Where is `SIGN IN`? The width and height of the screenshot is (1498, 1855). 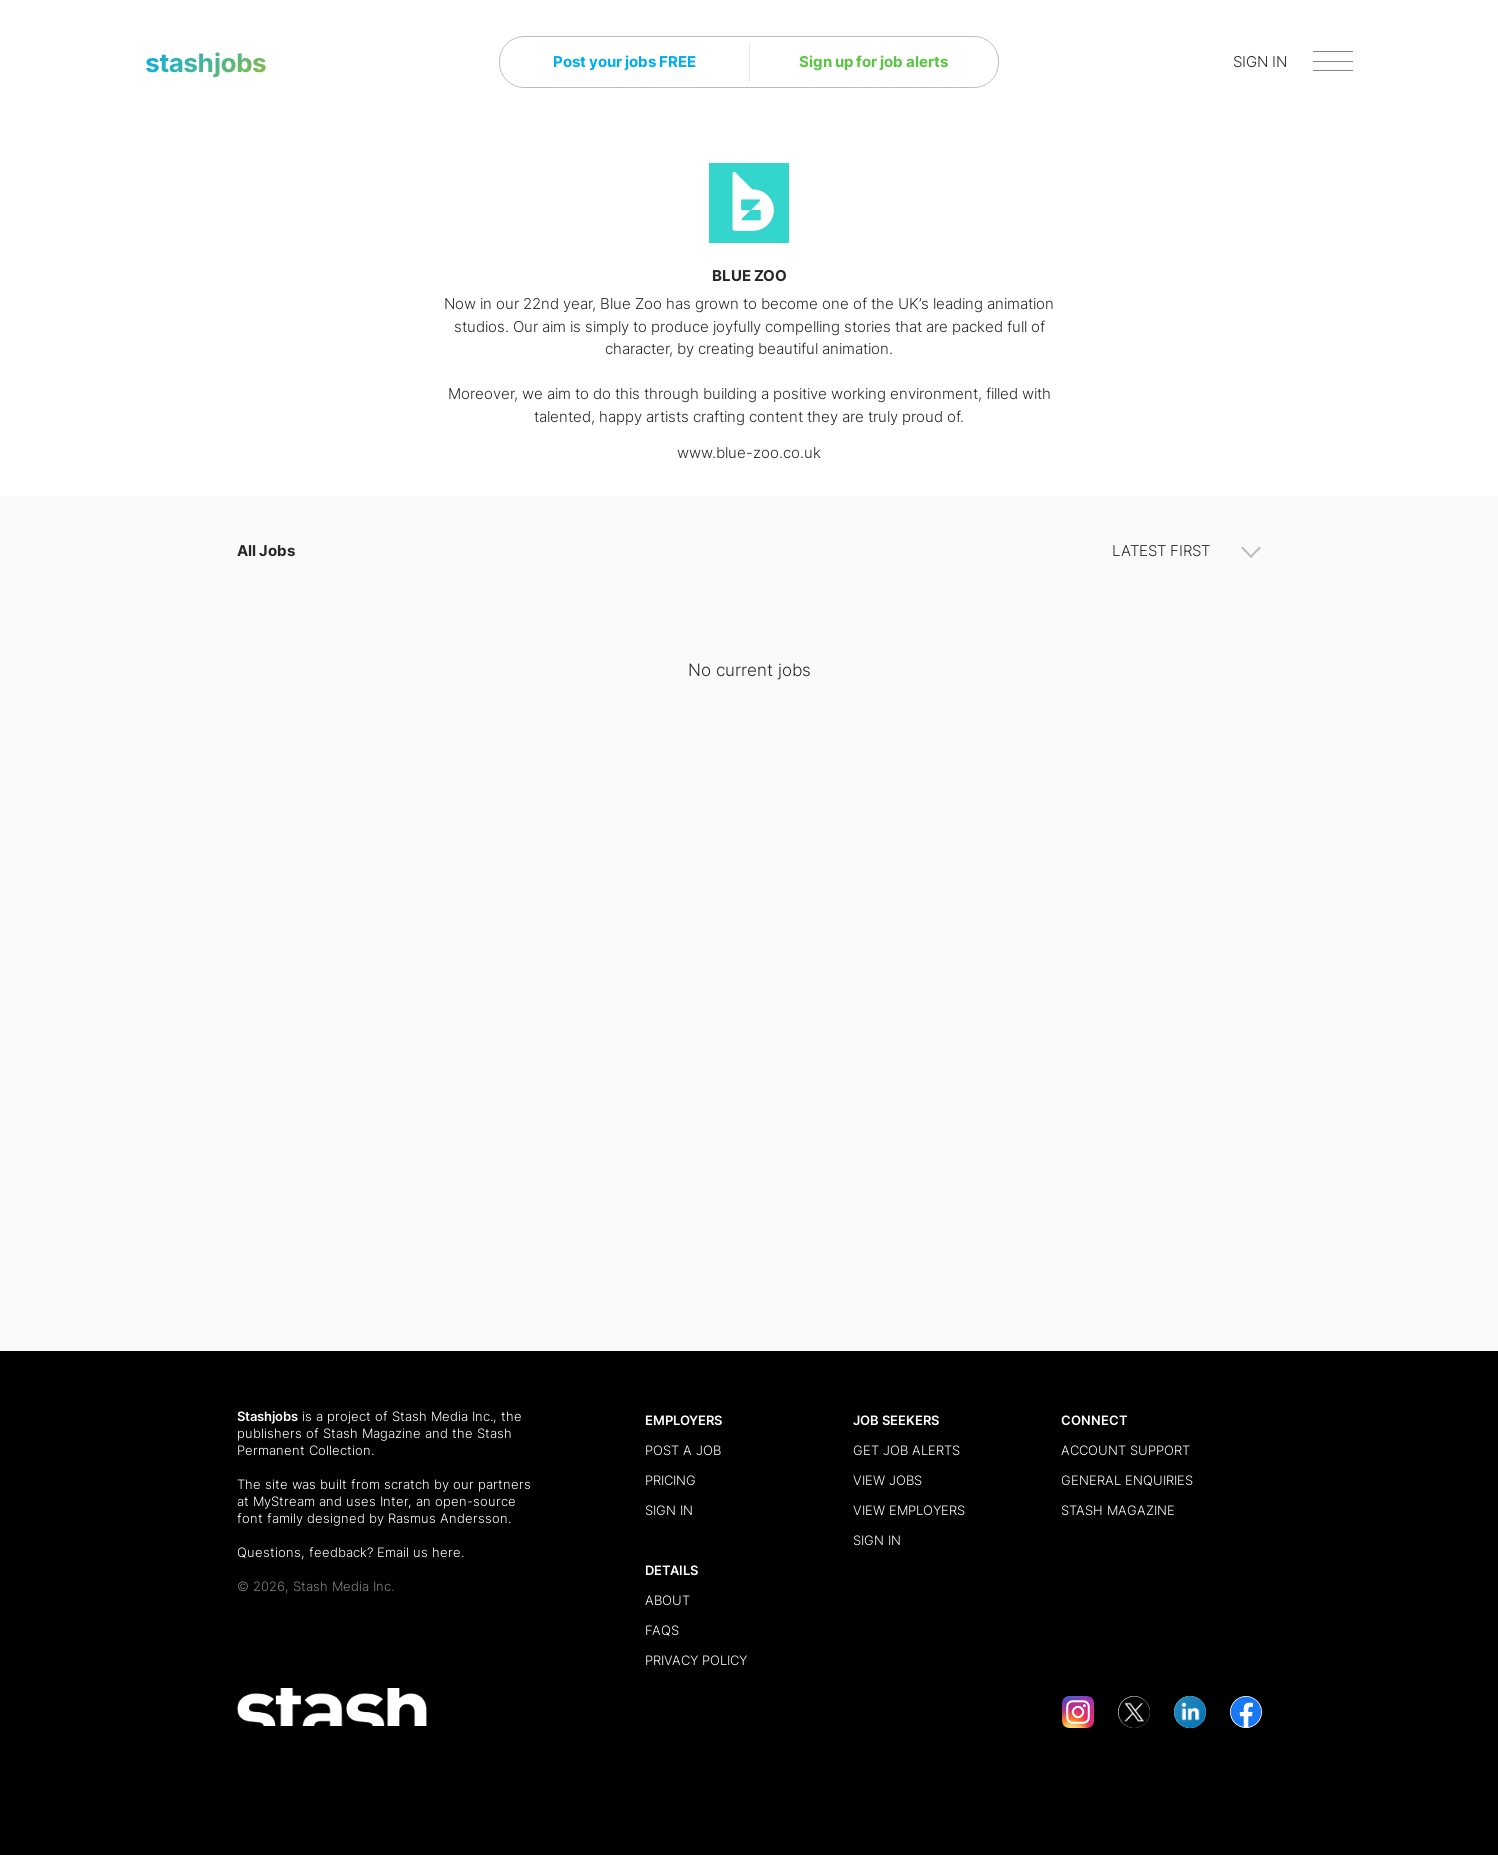
SIGN IN is located at coordinates (1260, 61).